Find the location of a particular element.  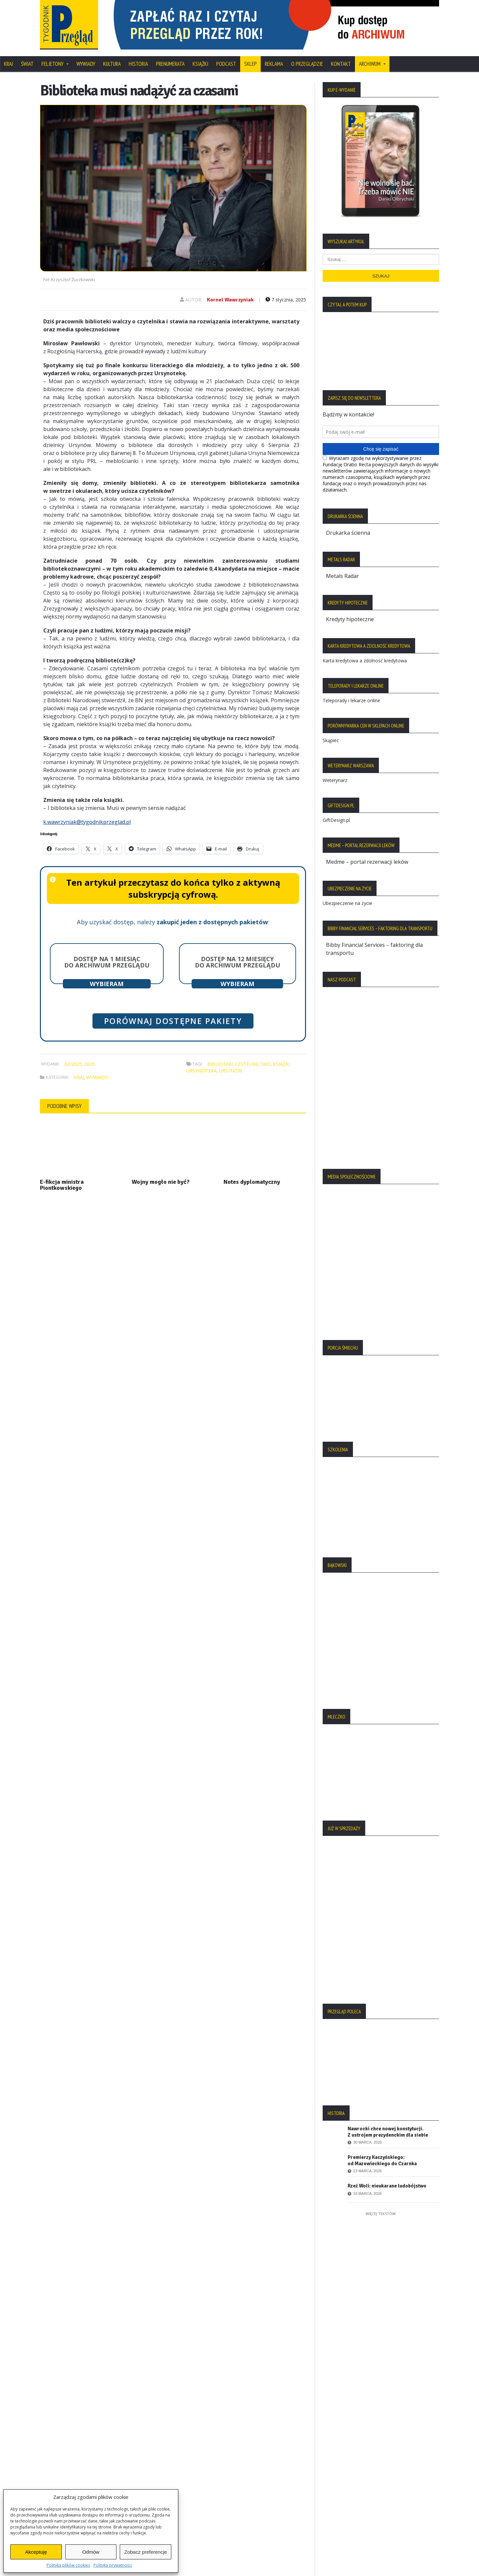

Polityka plików cookies is located at coordinates (68, 2565).